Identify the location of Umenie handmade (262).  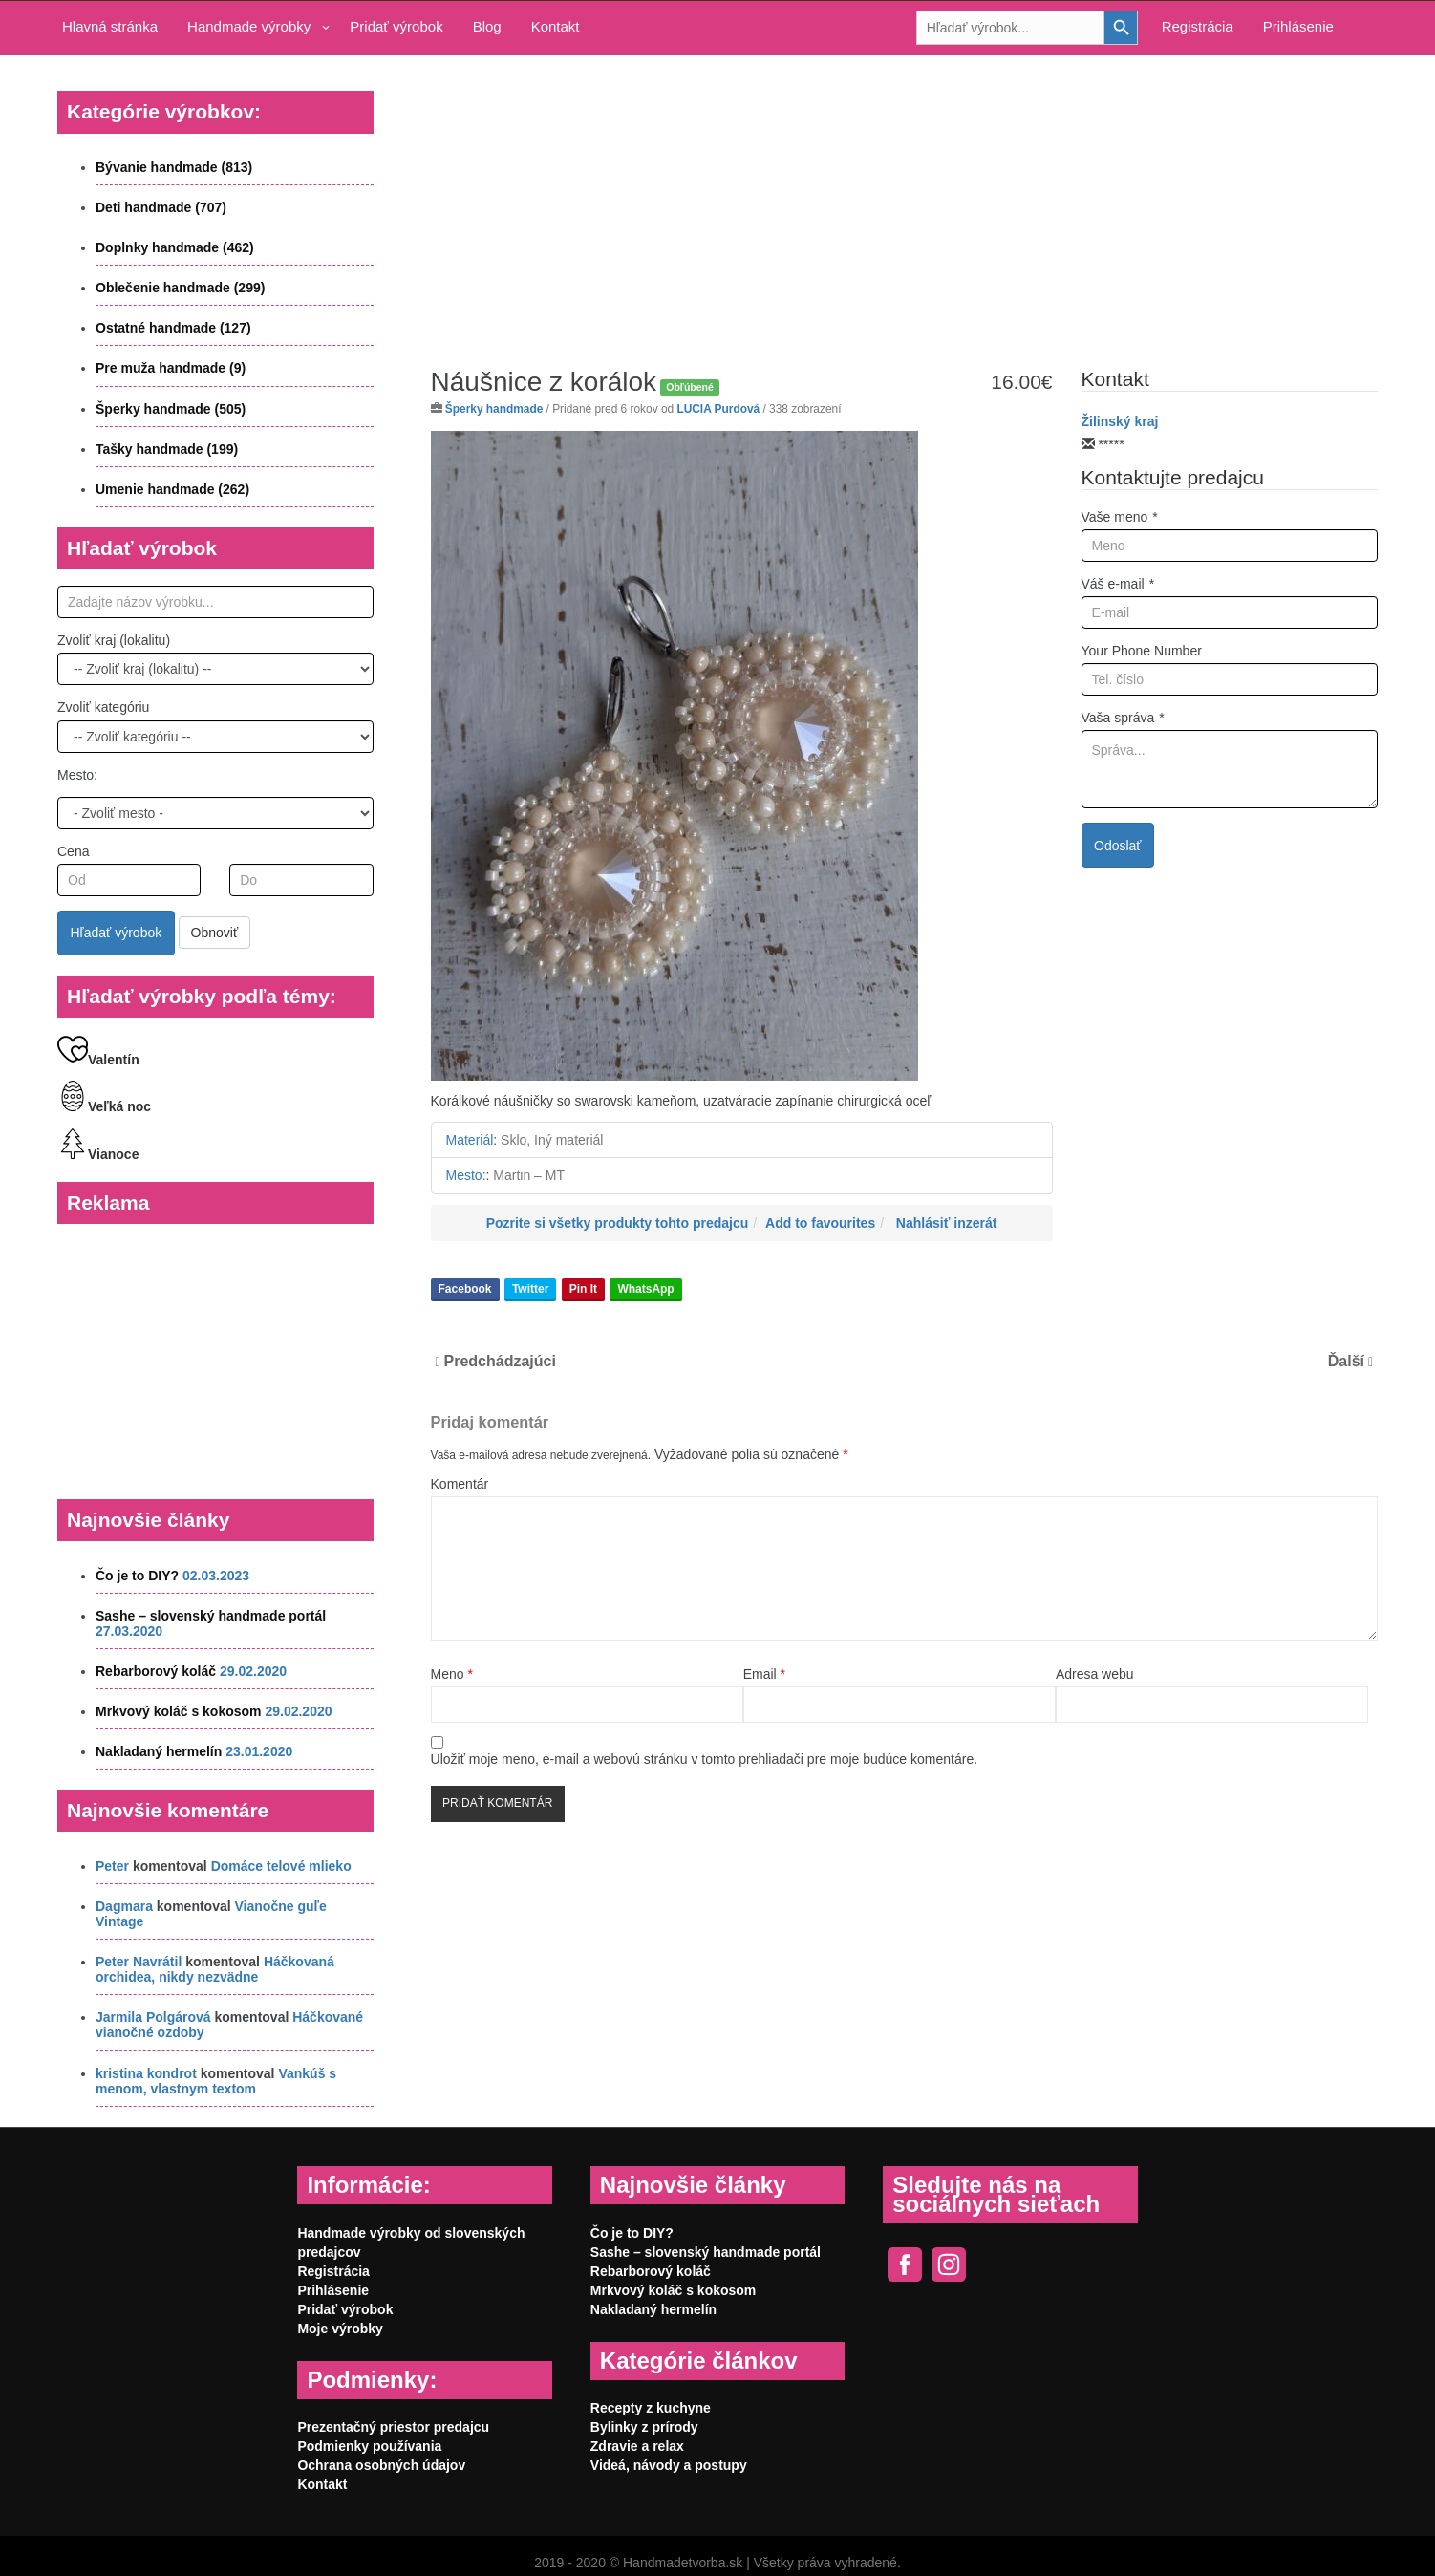
(172, 489).